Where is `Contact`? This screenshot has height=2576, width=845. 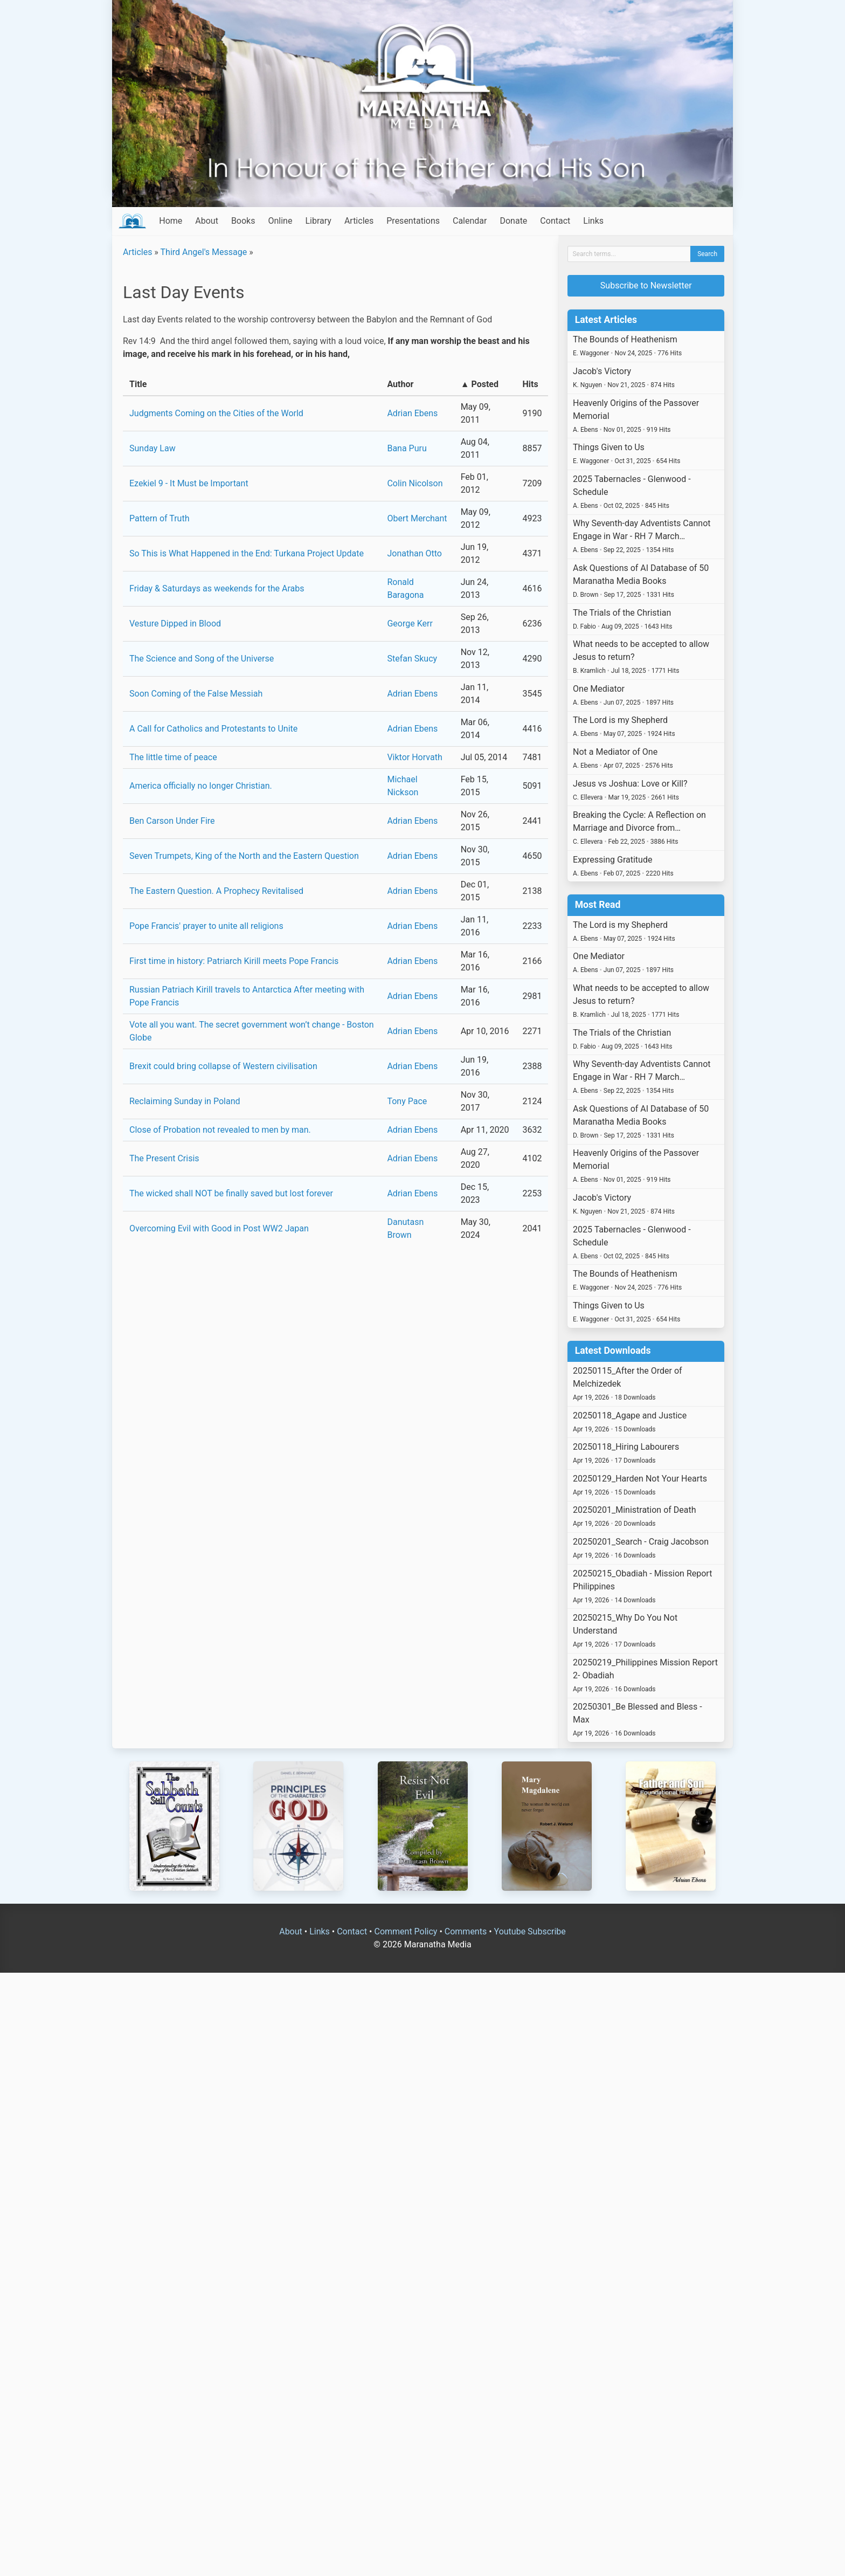 Contact is located at coordinates (555, 221).